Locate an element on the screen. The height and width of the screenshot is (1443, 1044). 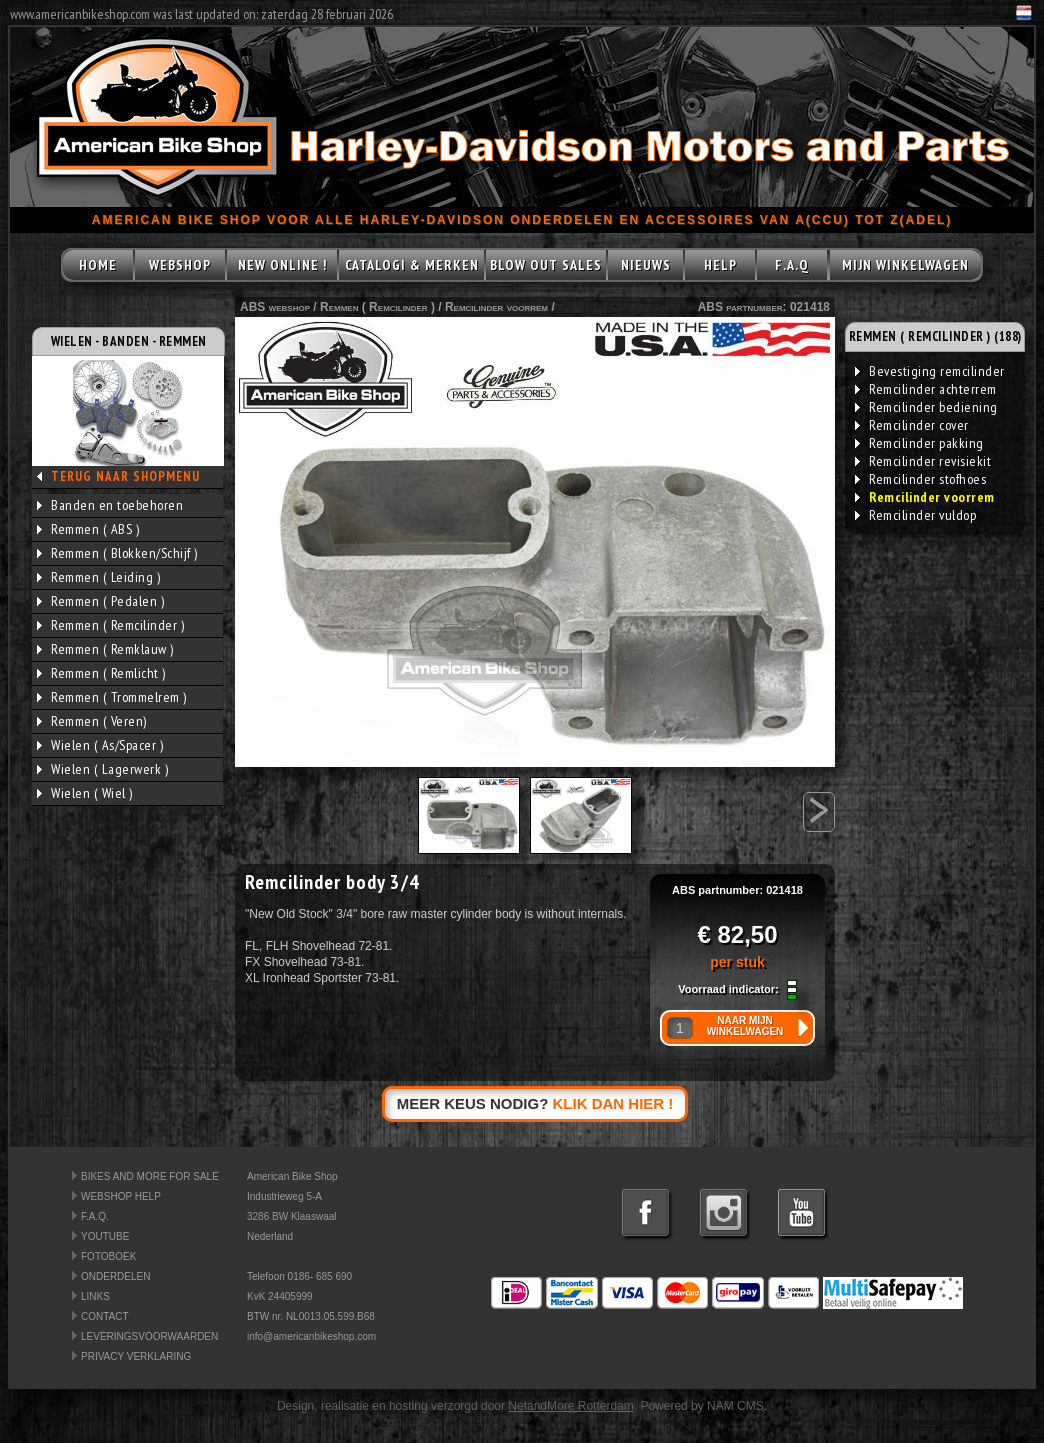
Remcilinder bediening is located at coordinates (926, 407).